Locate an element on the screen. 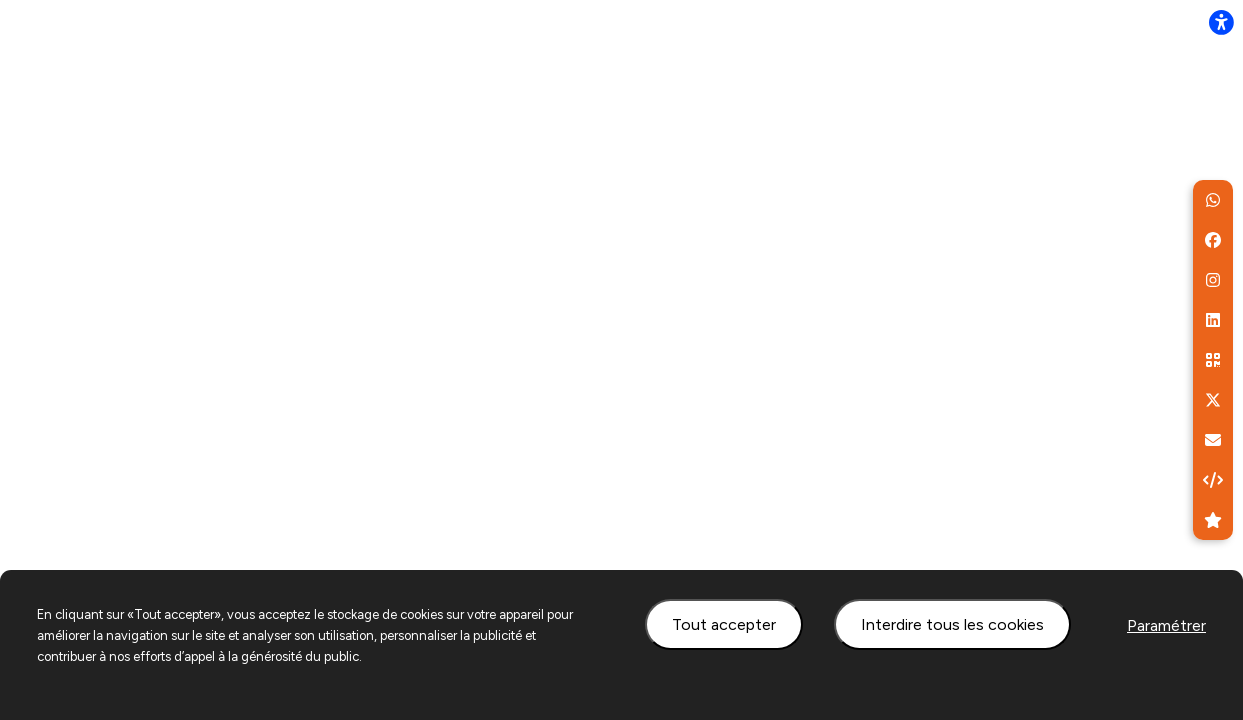 The image size is (1243, 720). [aria.labels.buttons.social_share.email] is located at coordinates (1213, 440).